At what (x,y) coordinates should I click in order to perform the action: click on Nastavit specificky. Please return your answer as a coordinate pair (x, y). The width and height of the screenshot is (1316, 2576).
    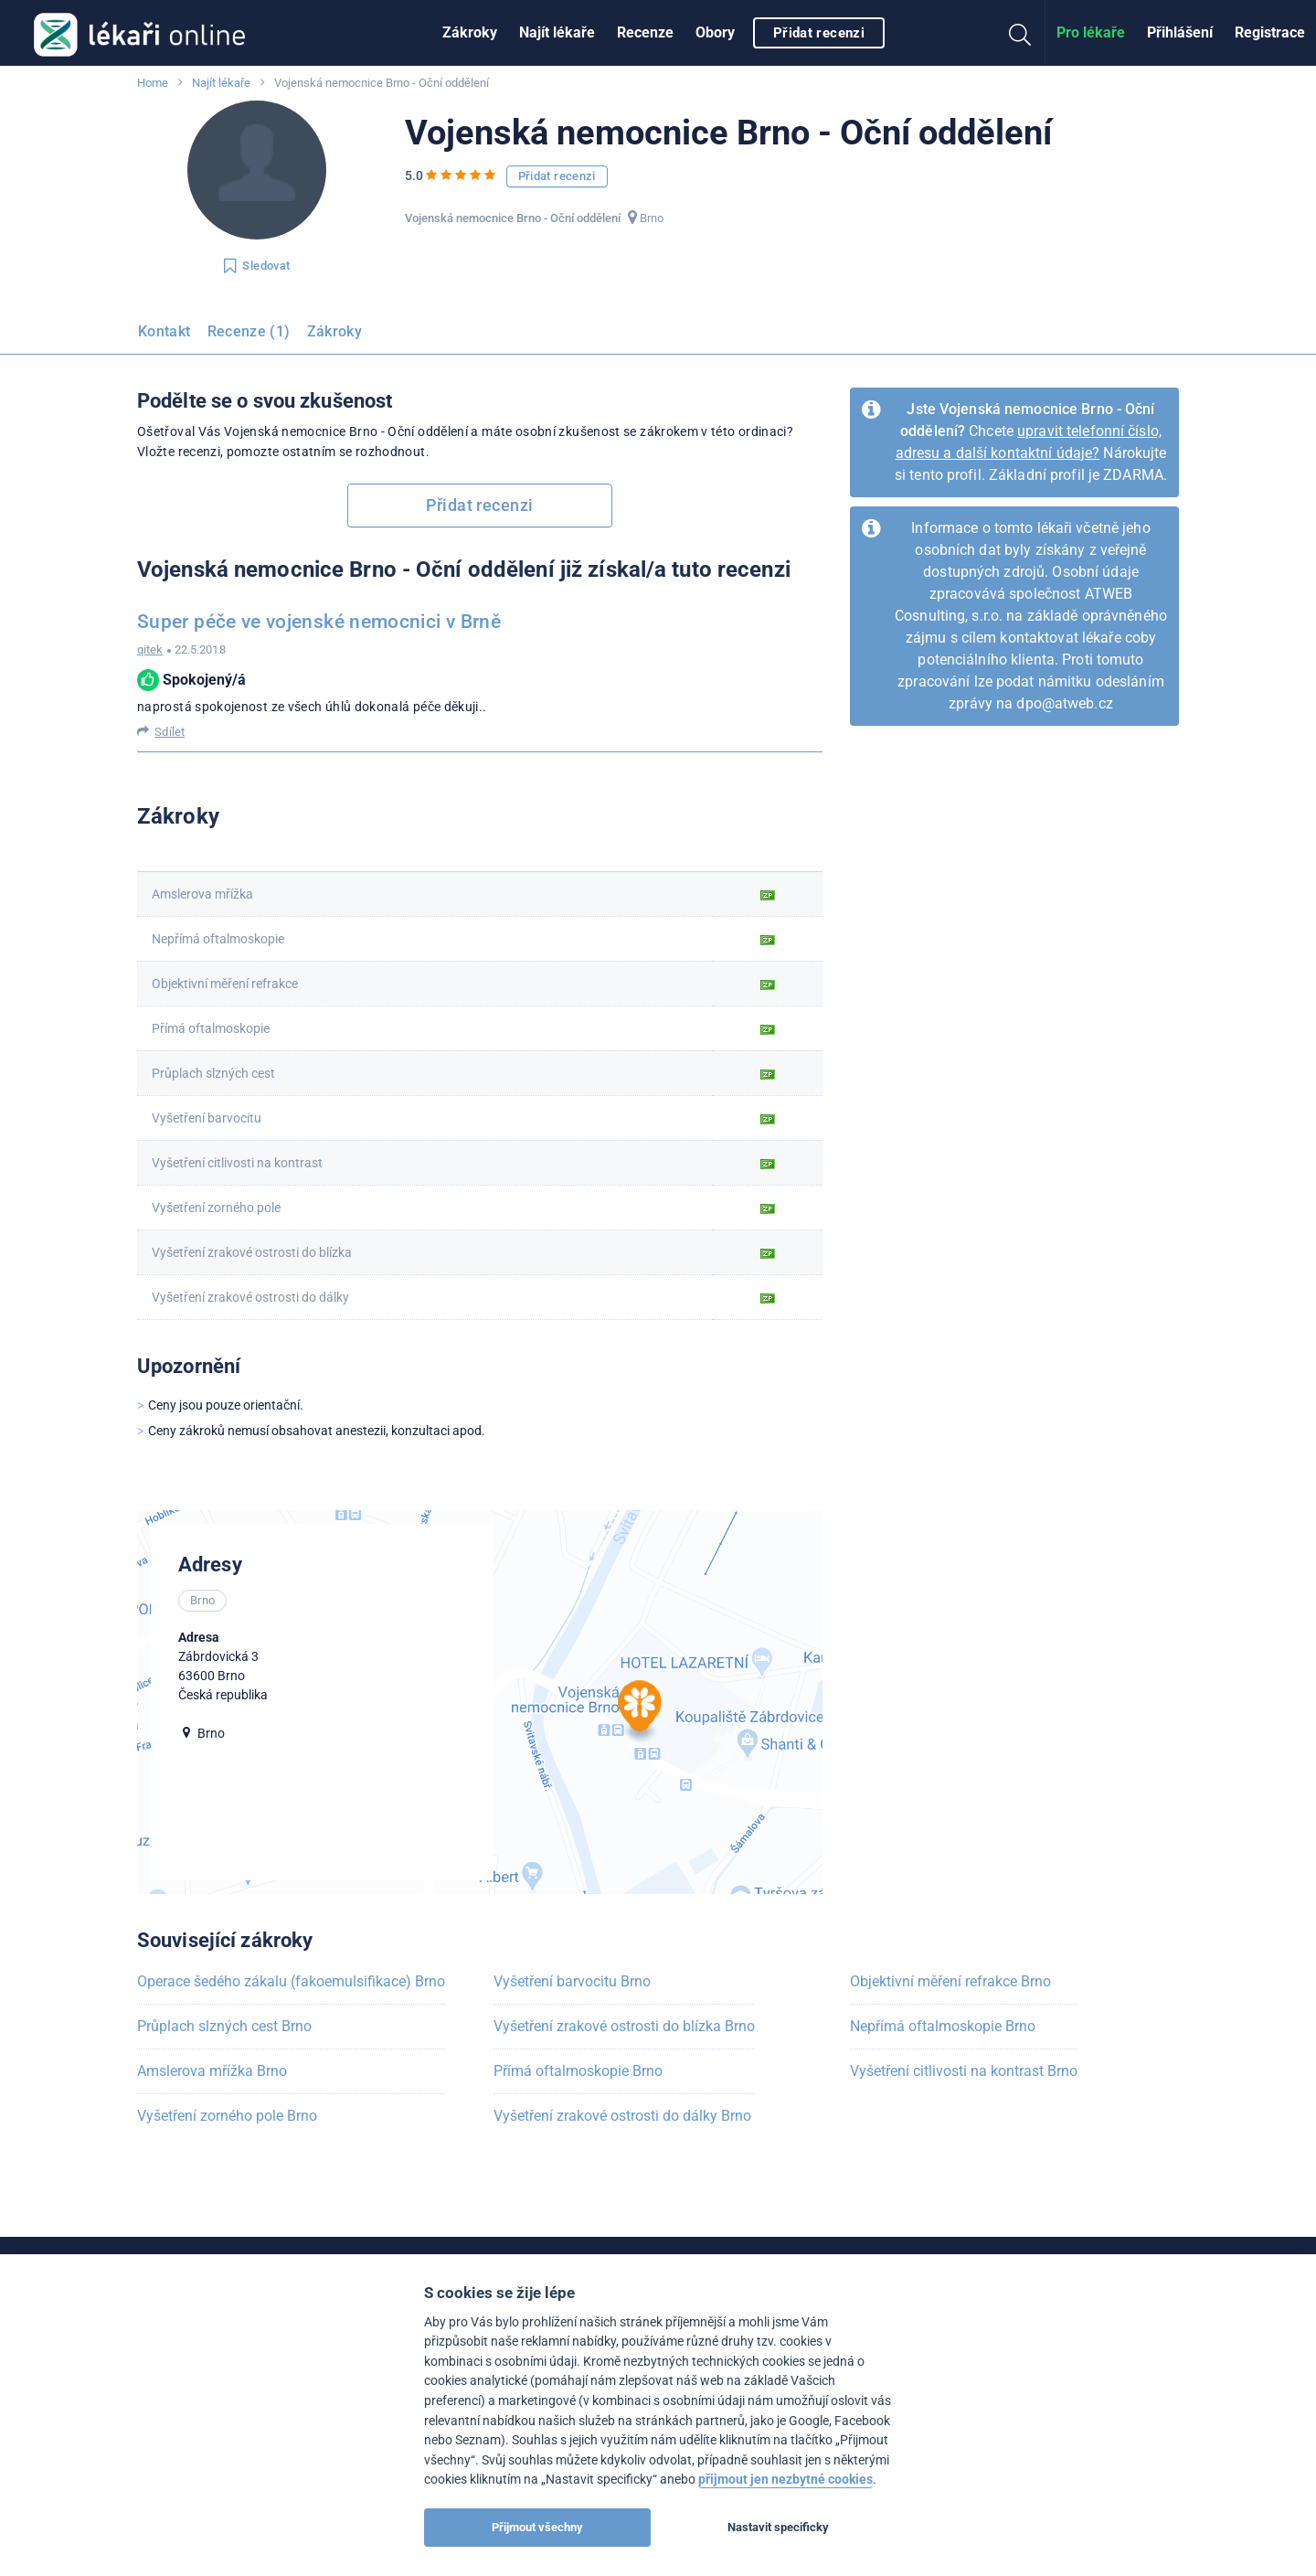
    Looking at the image, I should click on (778, 2527).